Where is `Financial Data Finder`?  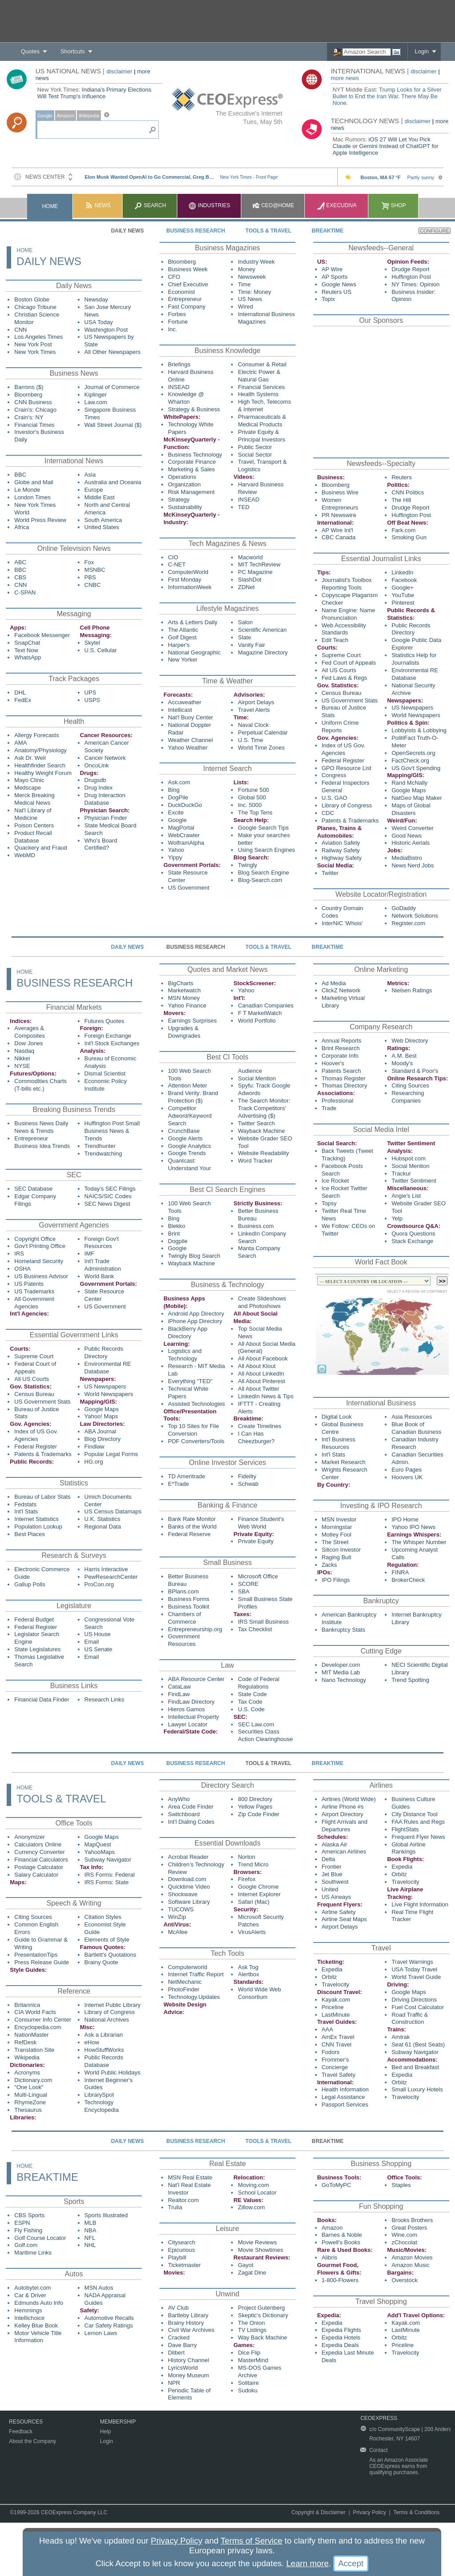
Financial Data Finder is located at coordinates (41, 1699).